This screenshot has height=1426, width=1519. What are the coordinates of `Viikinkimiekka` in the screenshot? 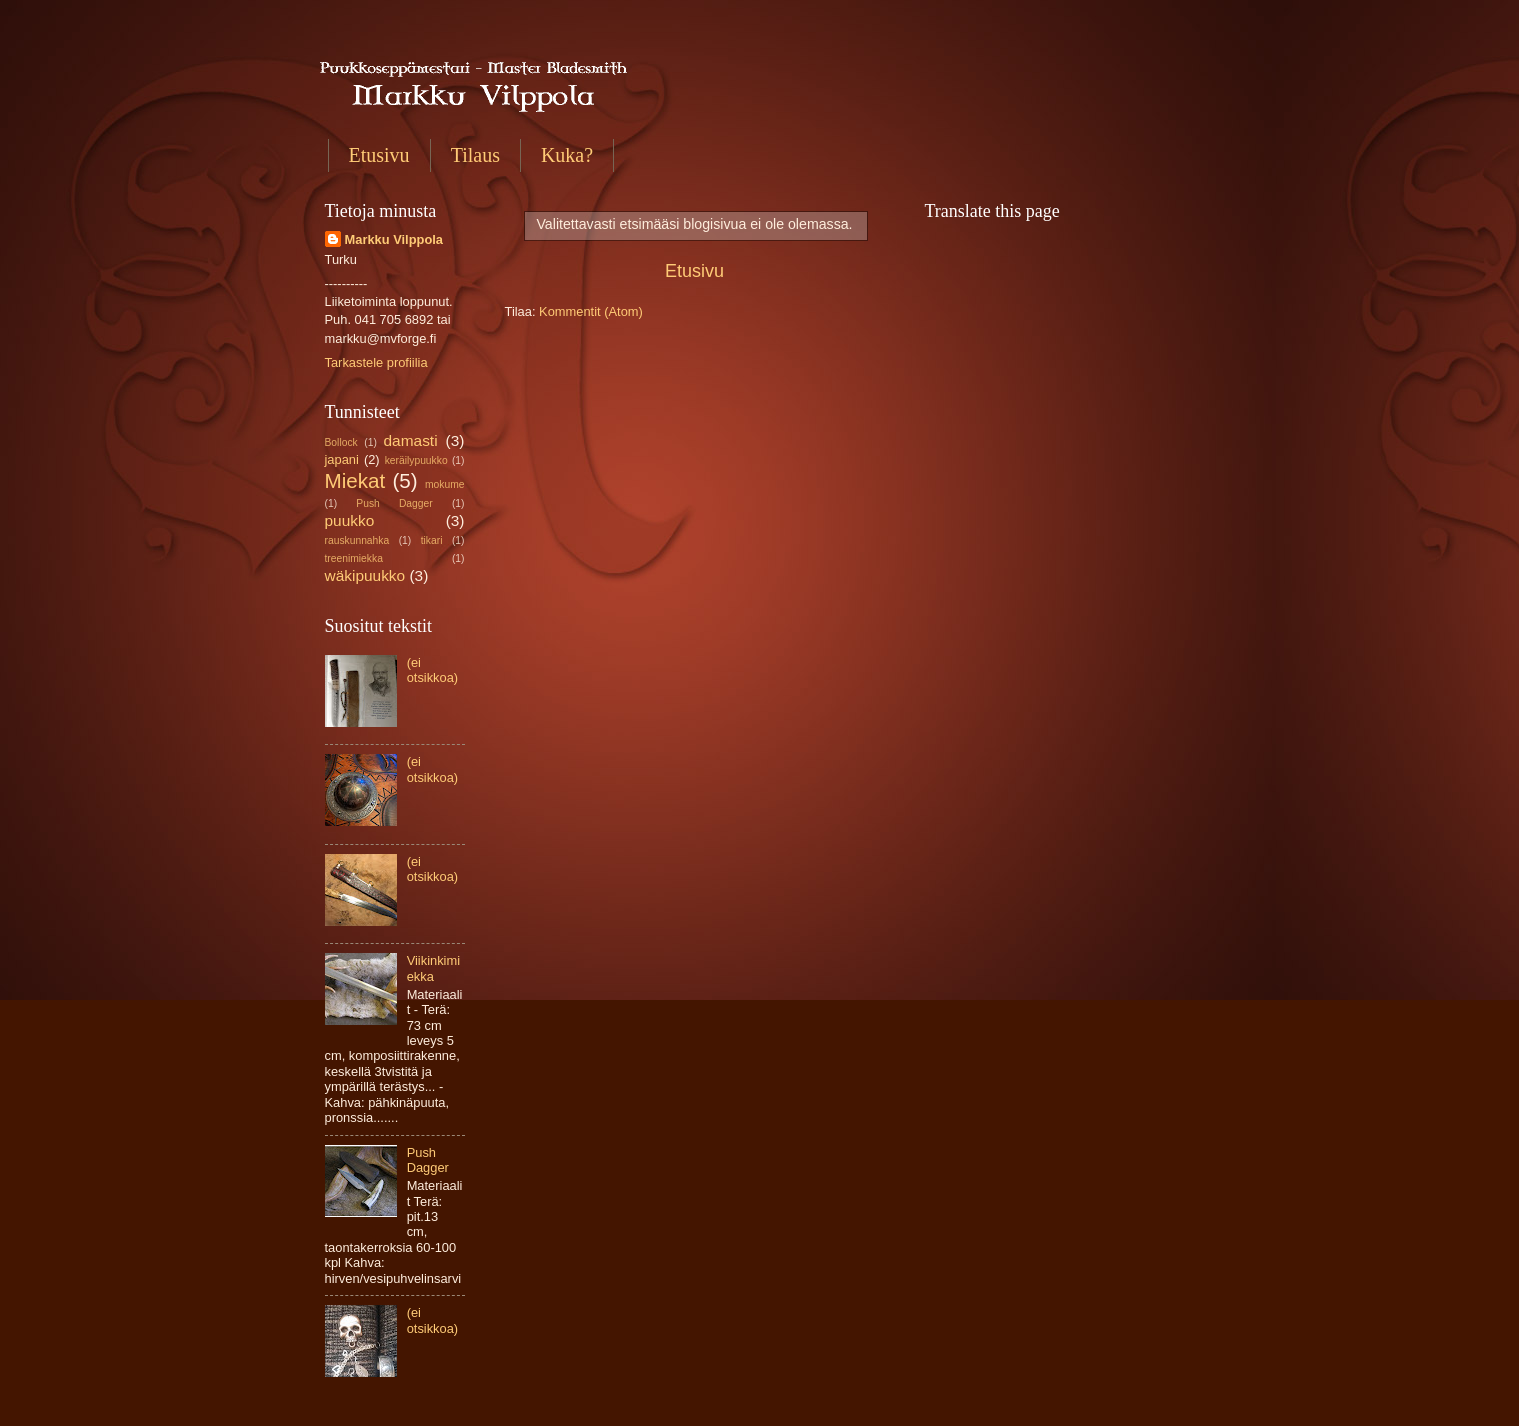 It's located at (433, 968).